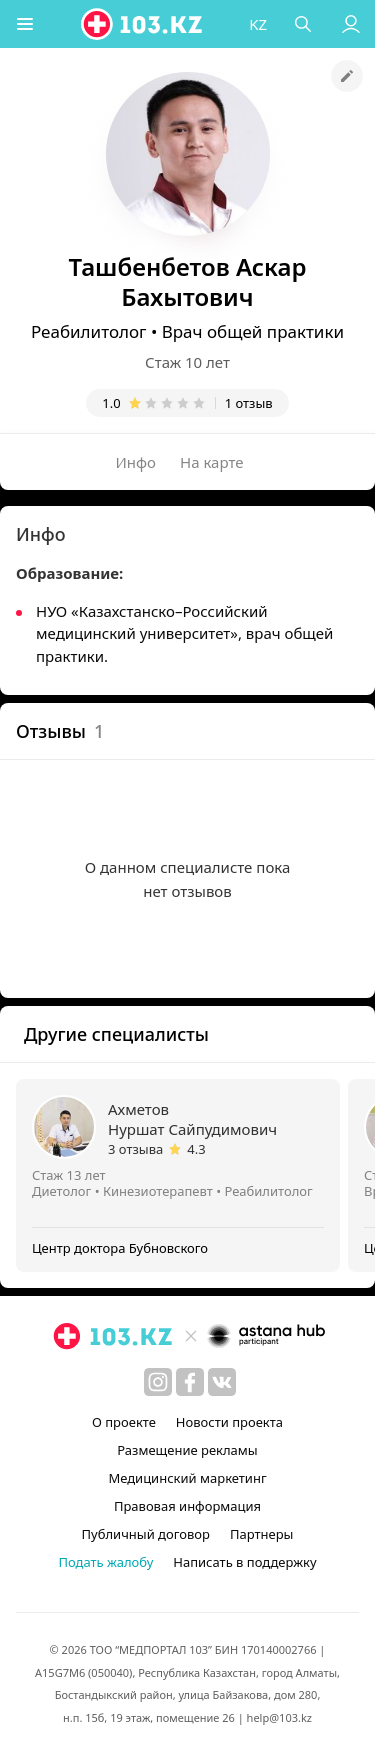 The height and width of the screenshot is (1751, 375). I want to click on Партнеры, so click(262, 1534).